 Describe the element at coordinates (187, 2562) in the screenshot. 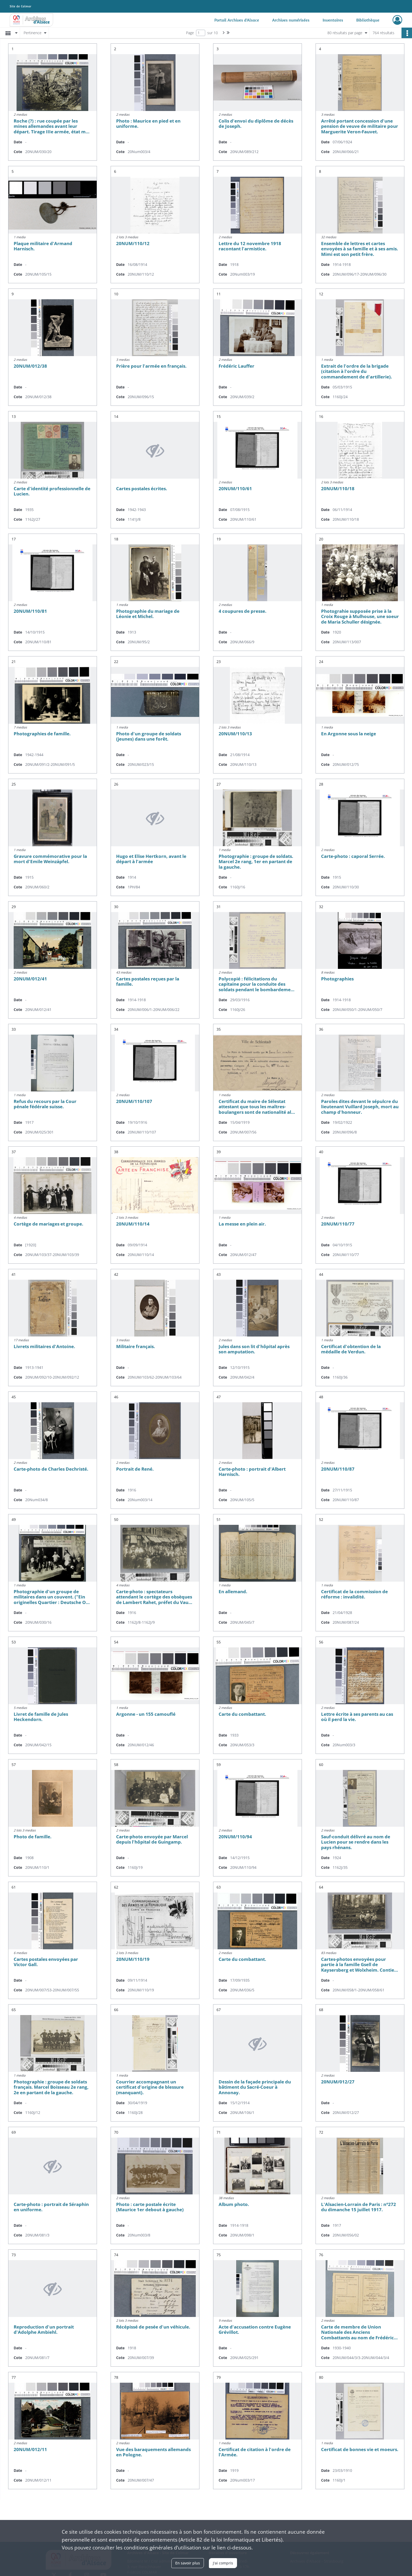

I see `En savoir plus` at that location.